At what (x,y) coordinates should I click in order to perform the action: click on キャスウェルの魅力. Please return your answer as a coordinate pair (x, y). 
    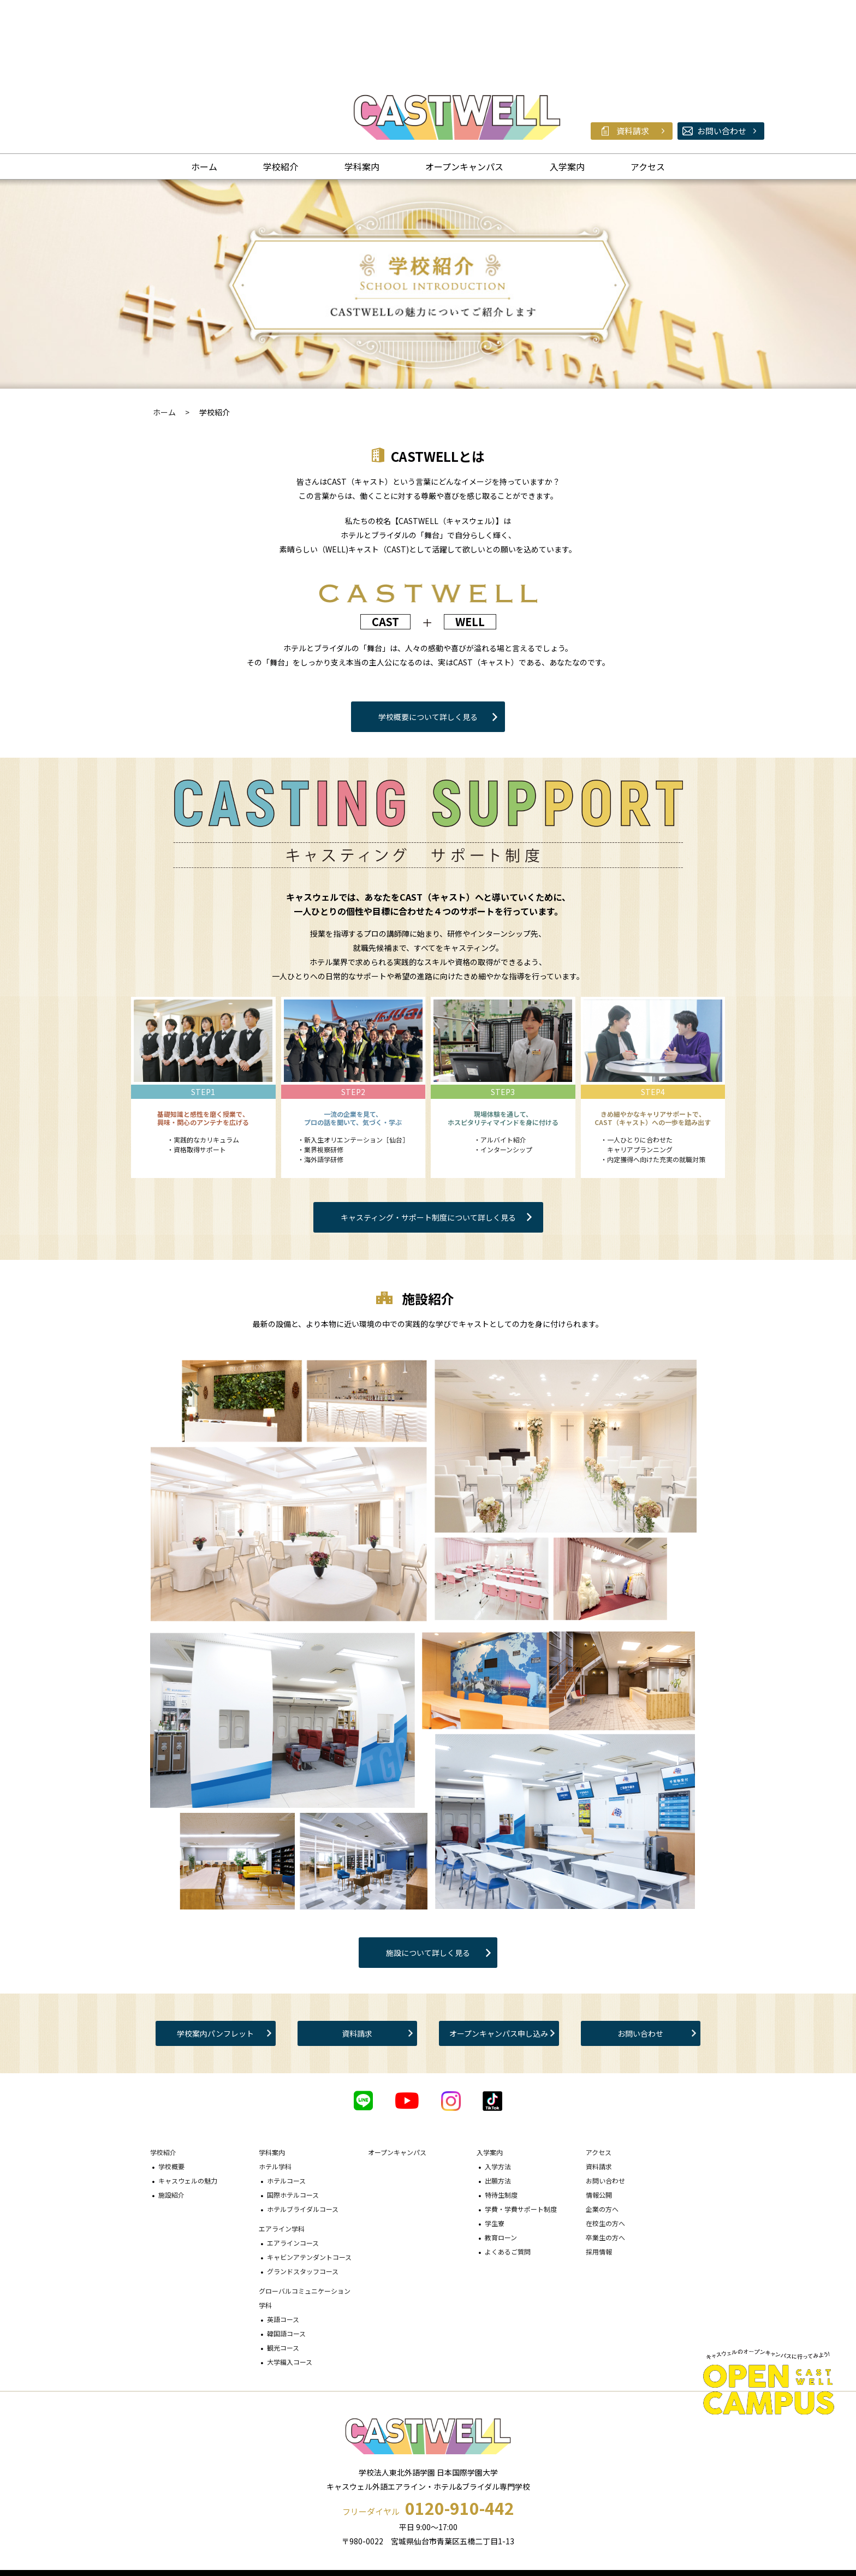
    Looking at the image, I should click on (187, 2112).